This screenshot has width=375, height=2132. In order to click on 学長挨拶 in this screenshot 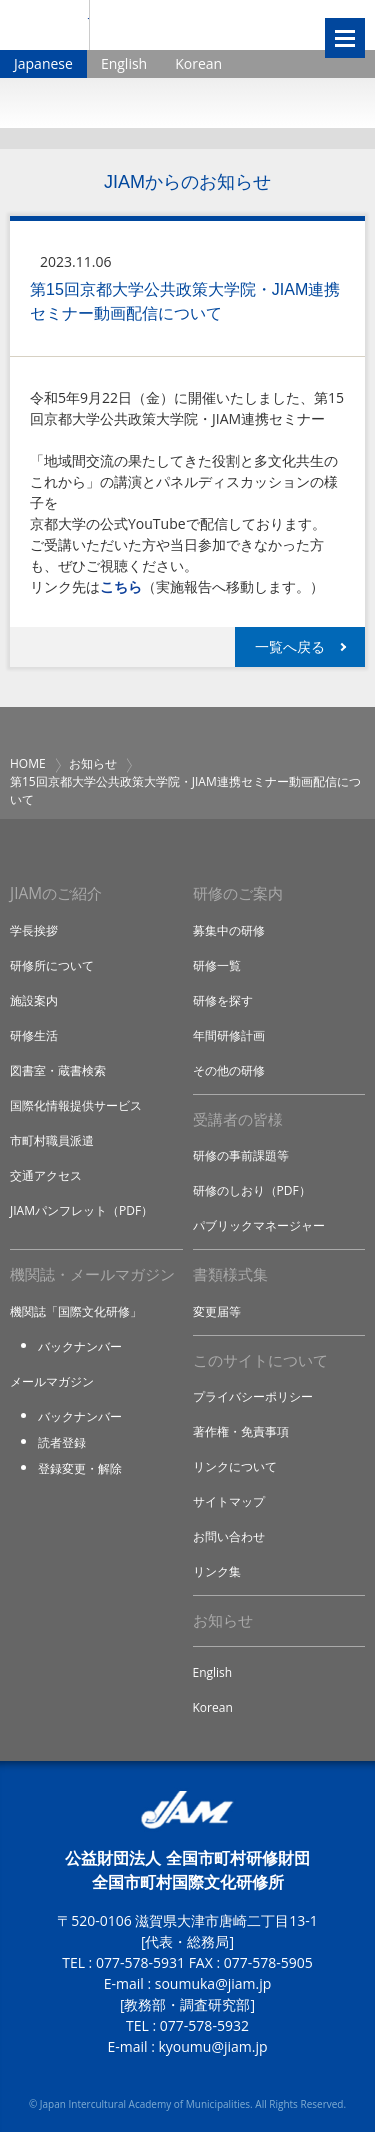, I will do `click(34, 930)`.